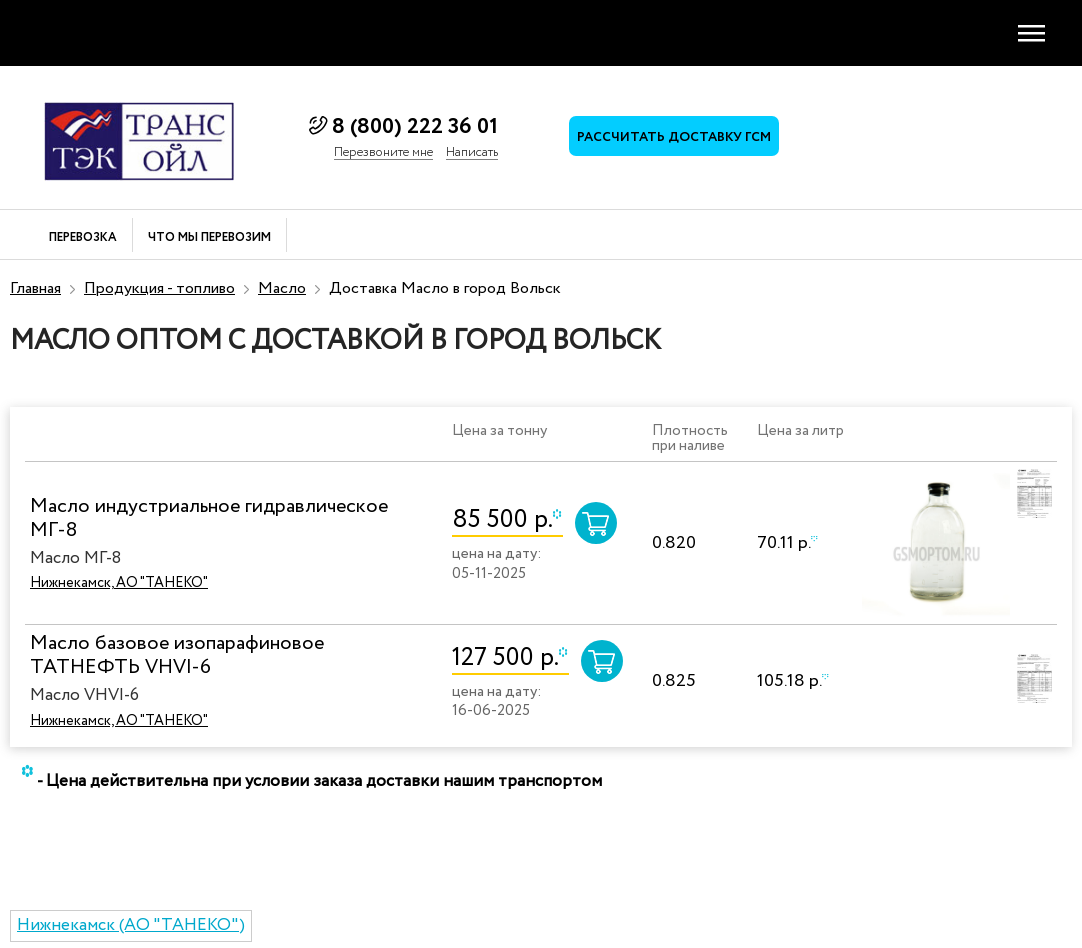 This screenshot has height=948, width=1082. I want to click on 8 (800) 222 36 01, so click(415, 127).